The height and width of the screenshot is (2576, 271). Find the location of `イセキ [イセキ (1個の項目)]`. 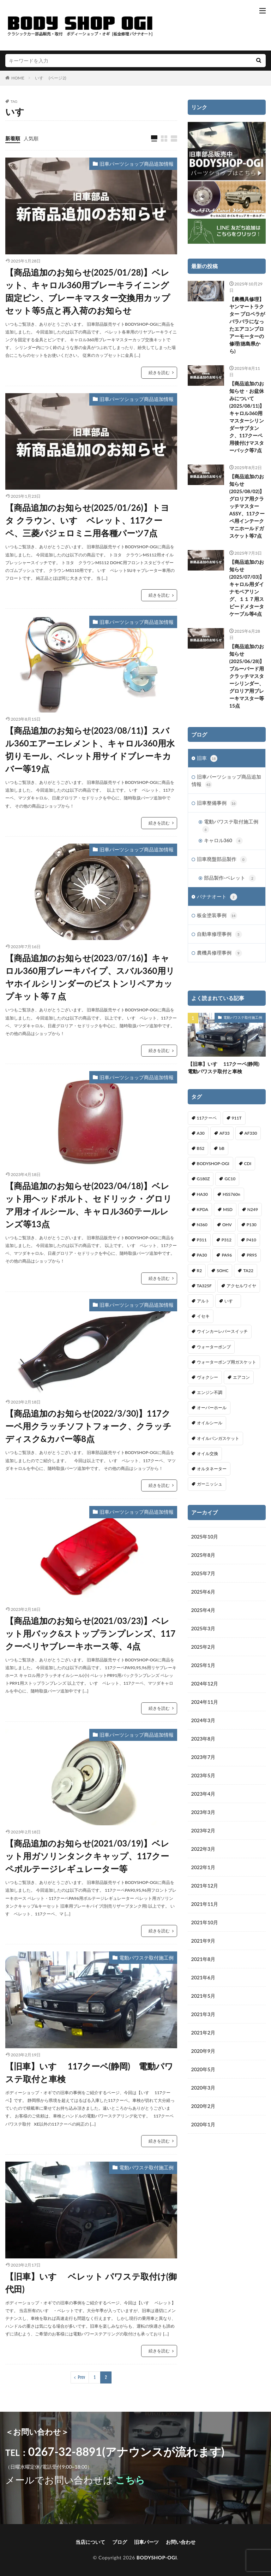

イセキ [イセキ (1個の項目)] is located at coordinates (203, 1316).